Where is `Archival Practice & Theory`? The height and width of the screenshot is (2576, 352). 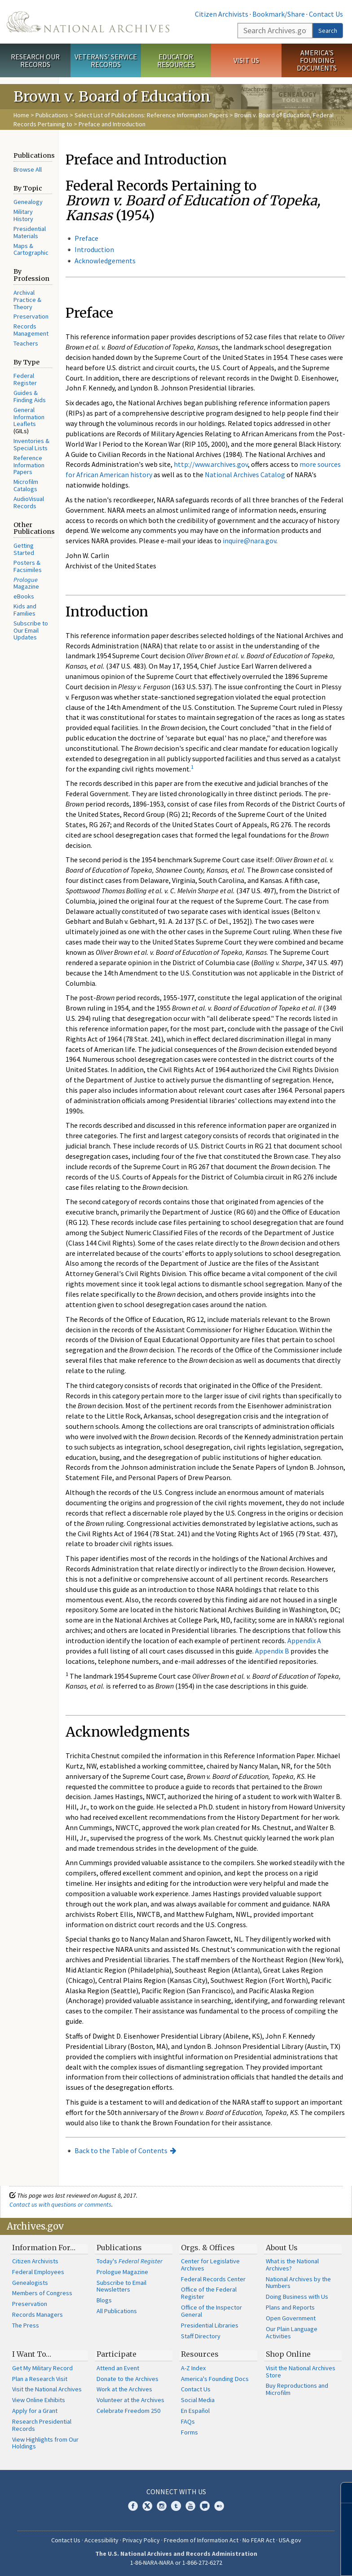 Archival Practice & Theory is located at coordinates (27, 299).